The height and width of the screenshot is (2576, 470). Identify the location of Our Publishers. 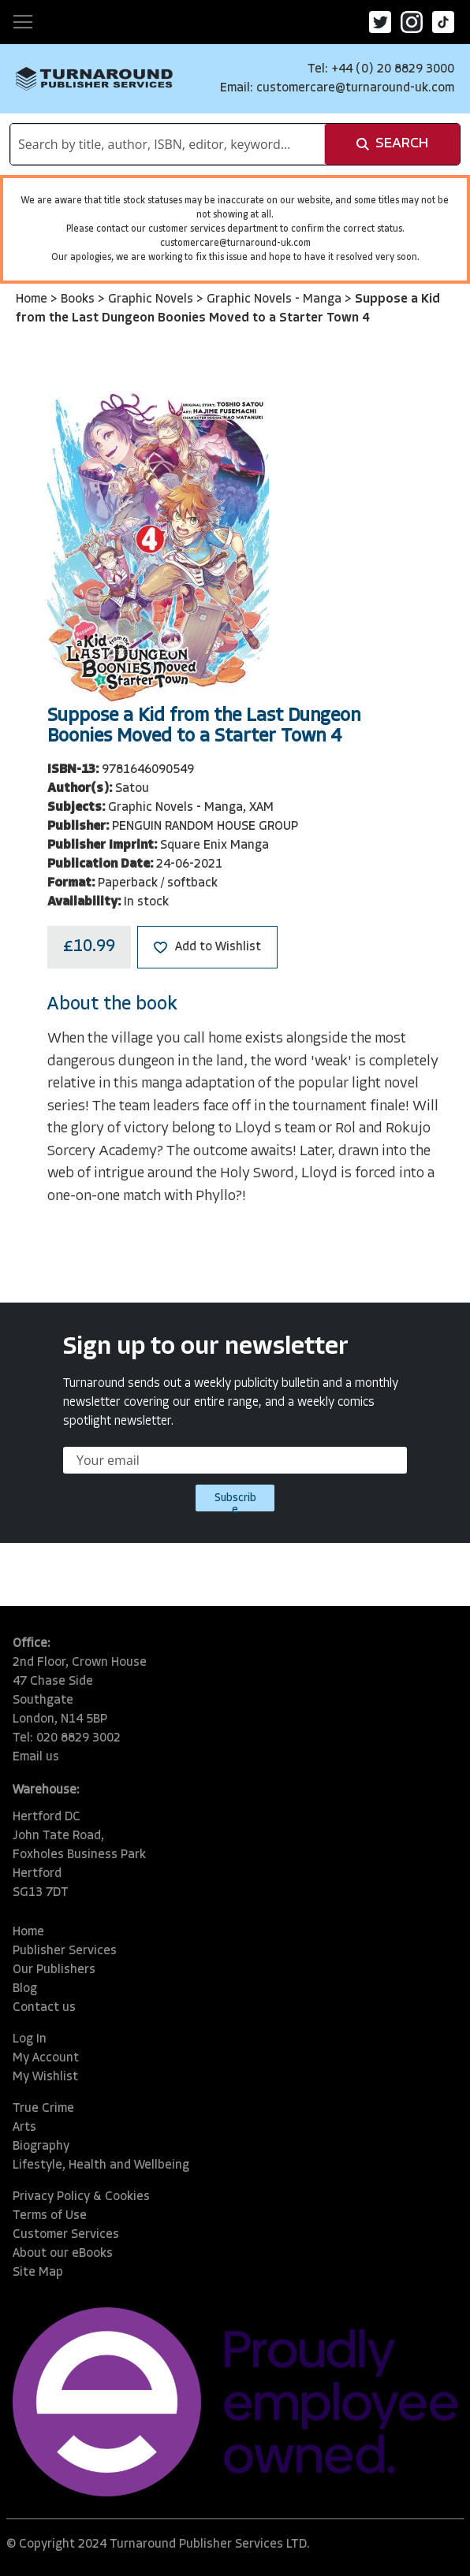
(54, 1970).